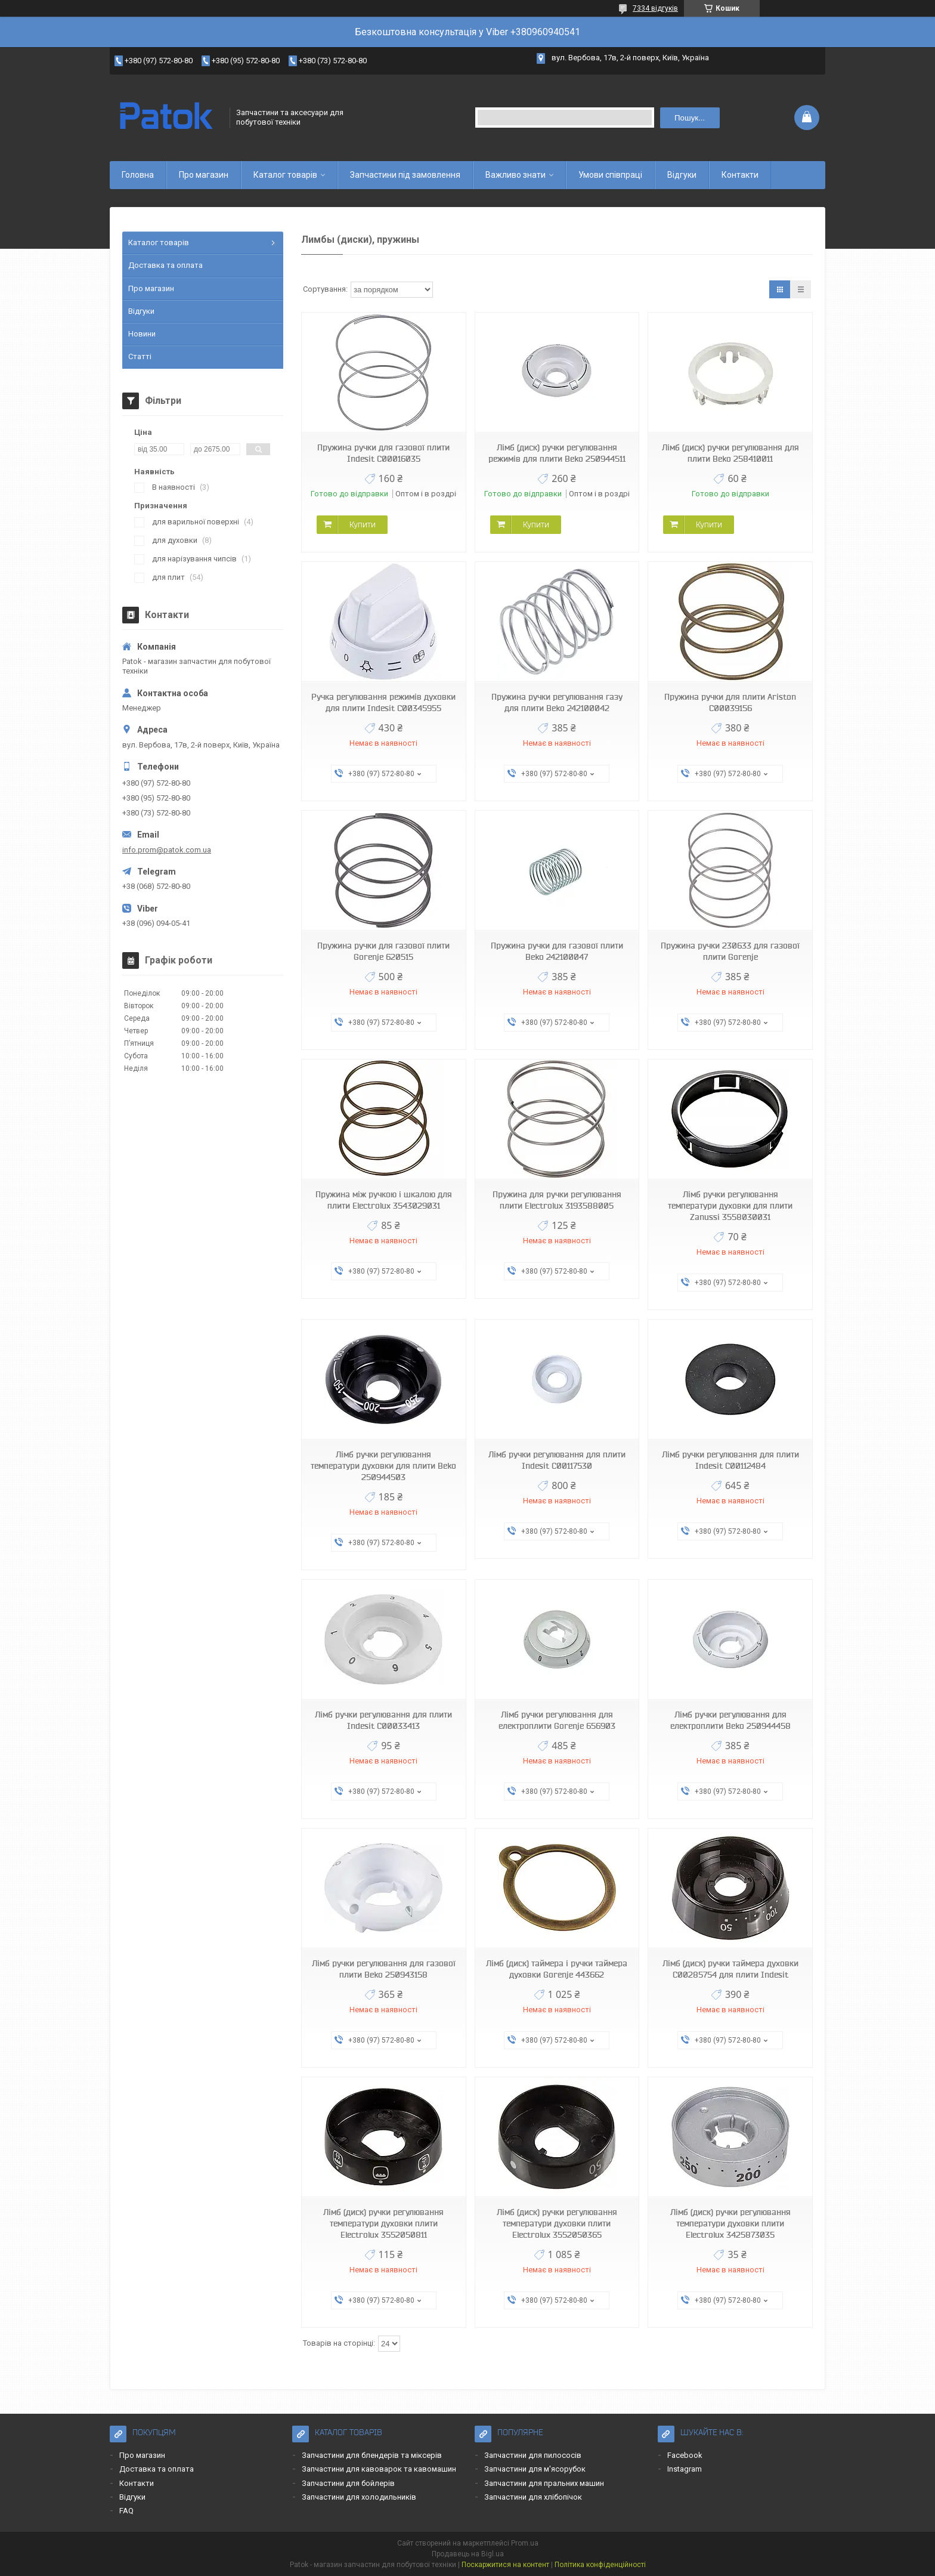 The width and height of the screenshot is (935, 2576). What do you see at coordinates (139, 356) in the screenshot?
I see `Статті` at bounding box center [139, 356].